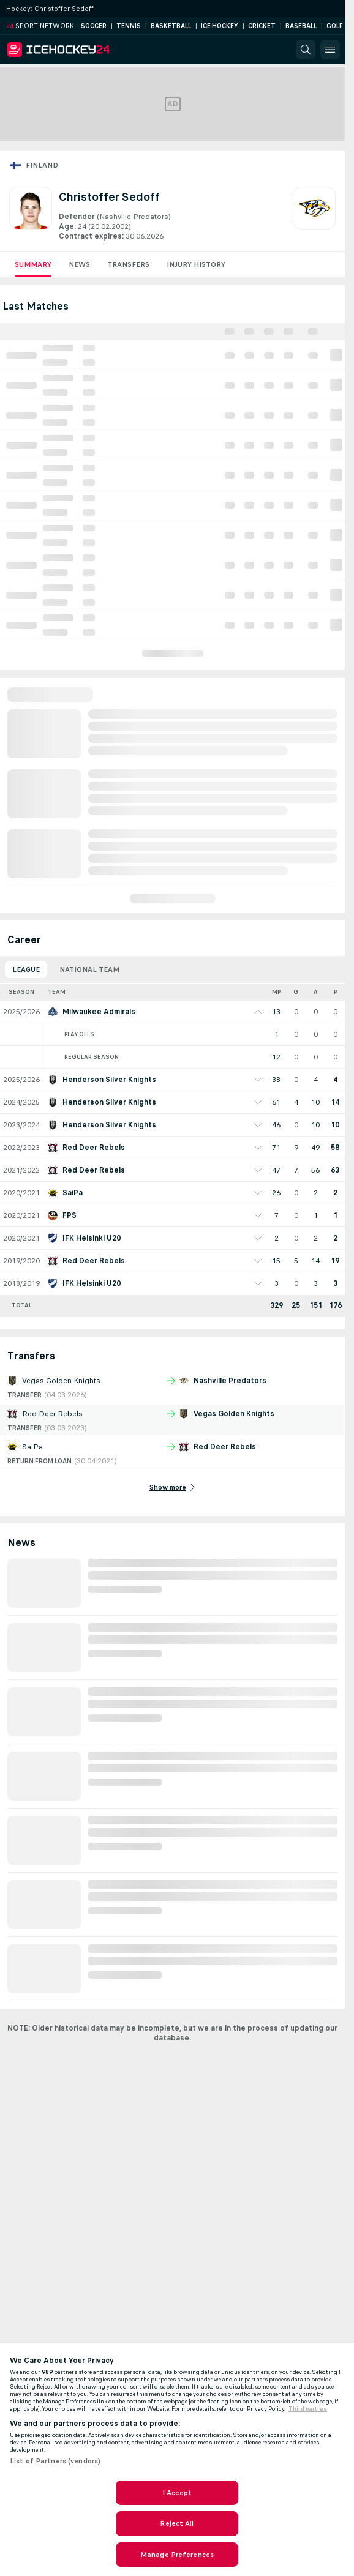 This screenshot has height=2576, width=354. I want to click on Baseball, so click(301, 26).